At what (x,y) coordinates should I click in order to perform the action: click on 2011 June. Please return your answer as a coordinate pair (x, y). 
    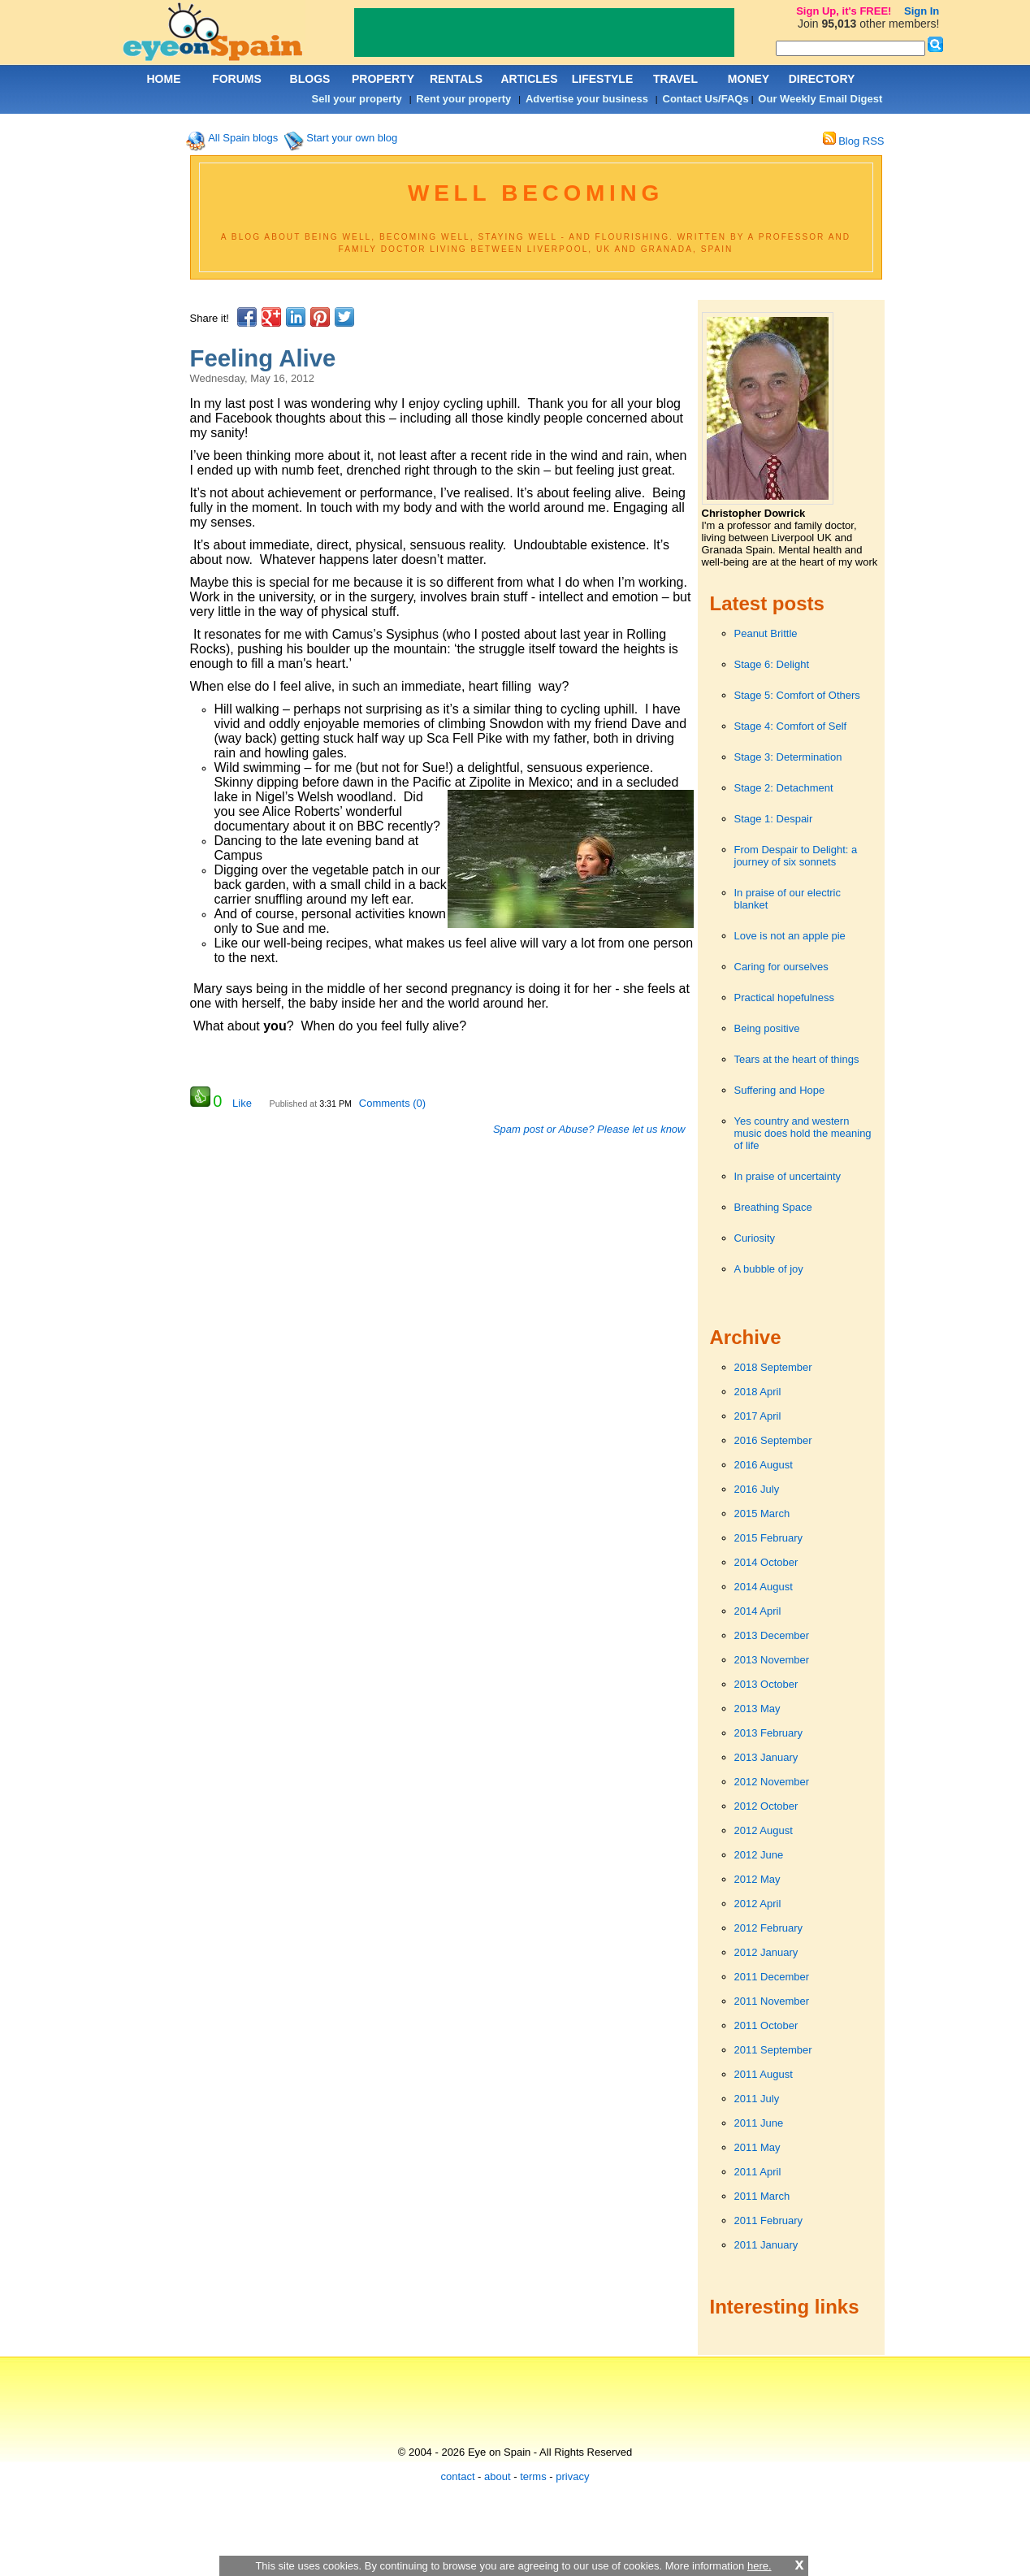
    Looking at the image, I should click on (759, 2123).